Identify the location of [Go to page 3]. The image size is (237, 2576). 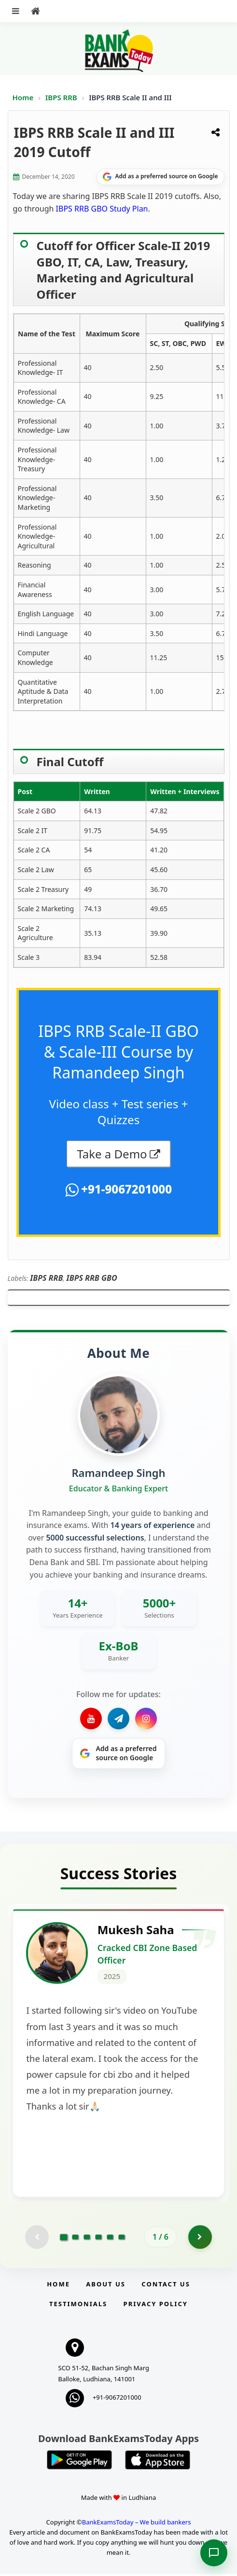
(87, 2239).